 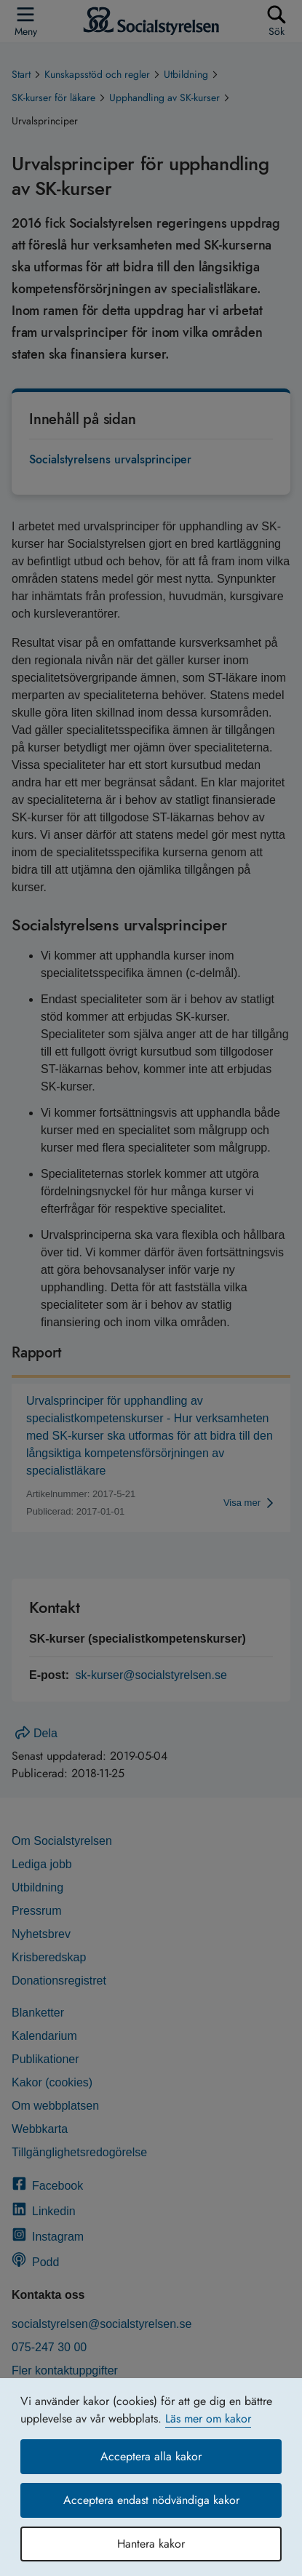 I want to click on Hantera kakor, so click(x=151, y=2543).